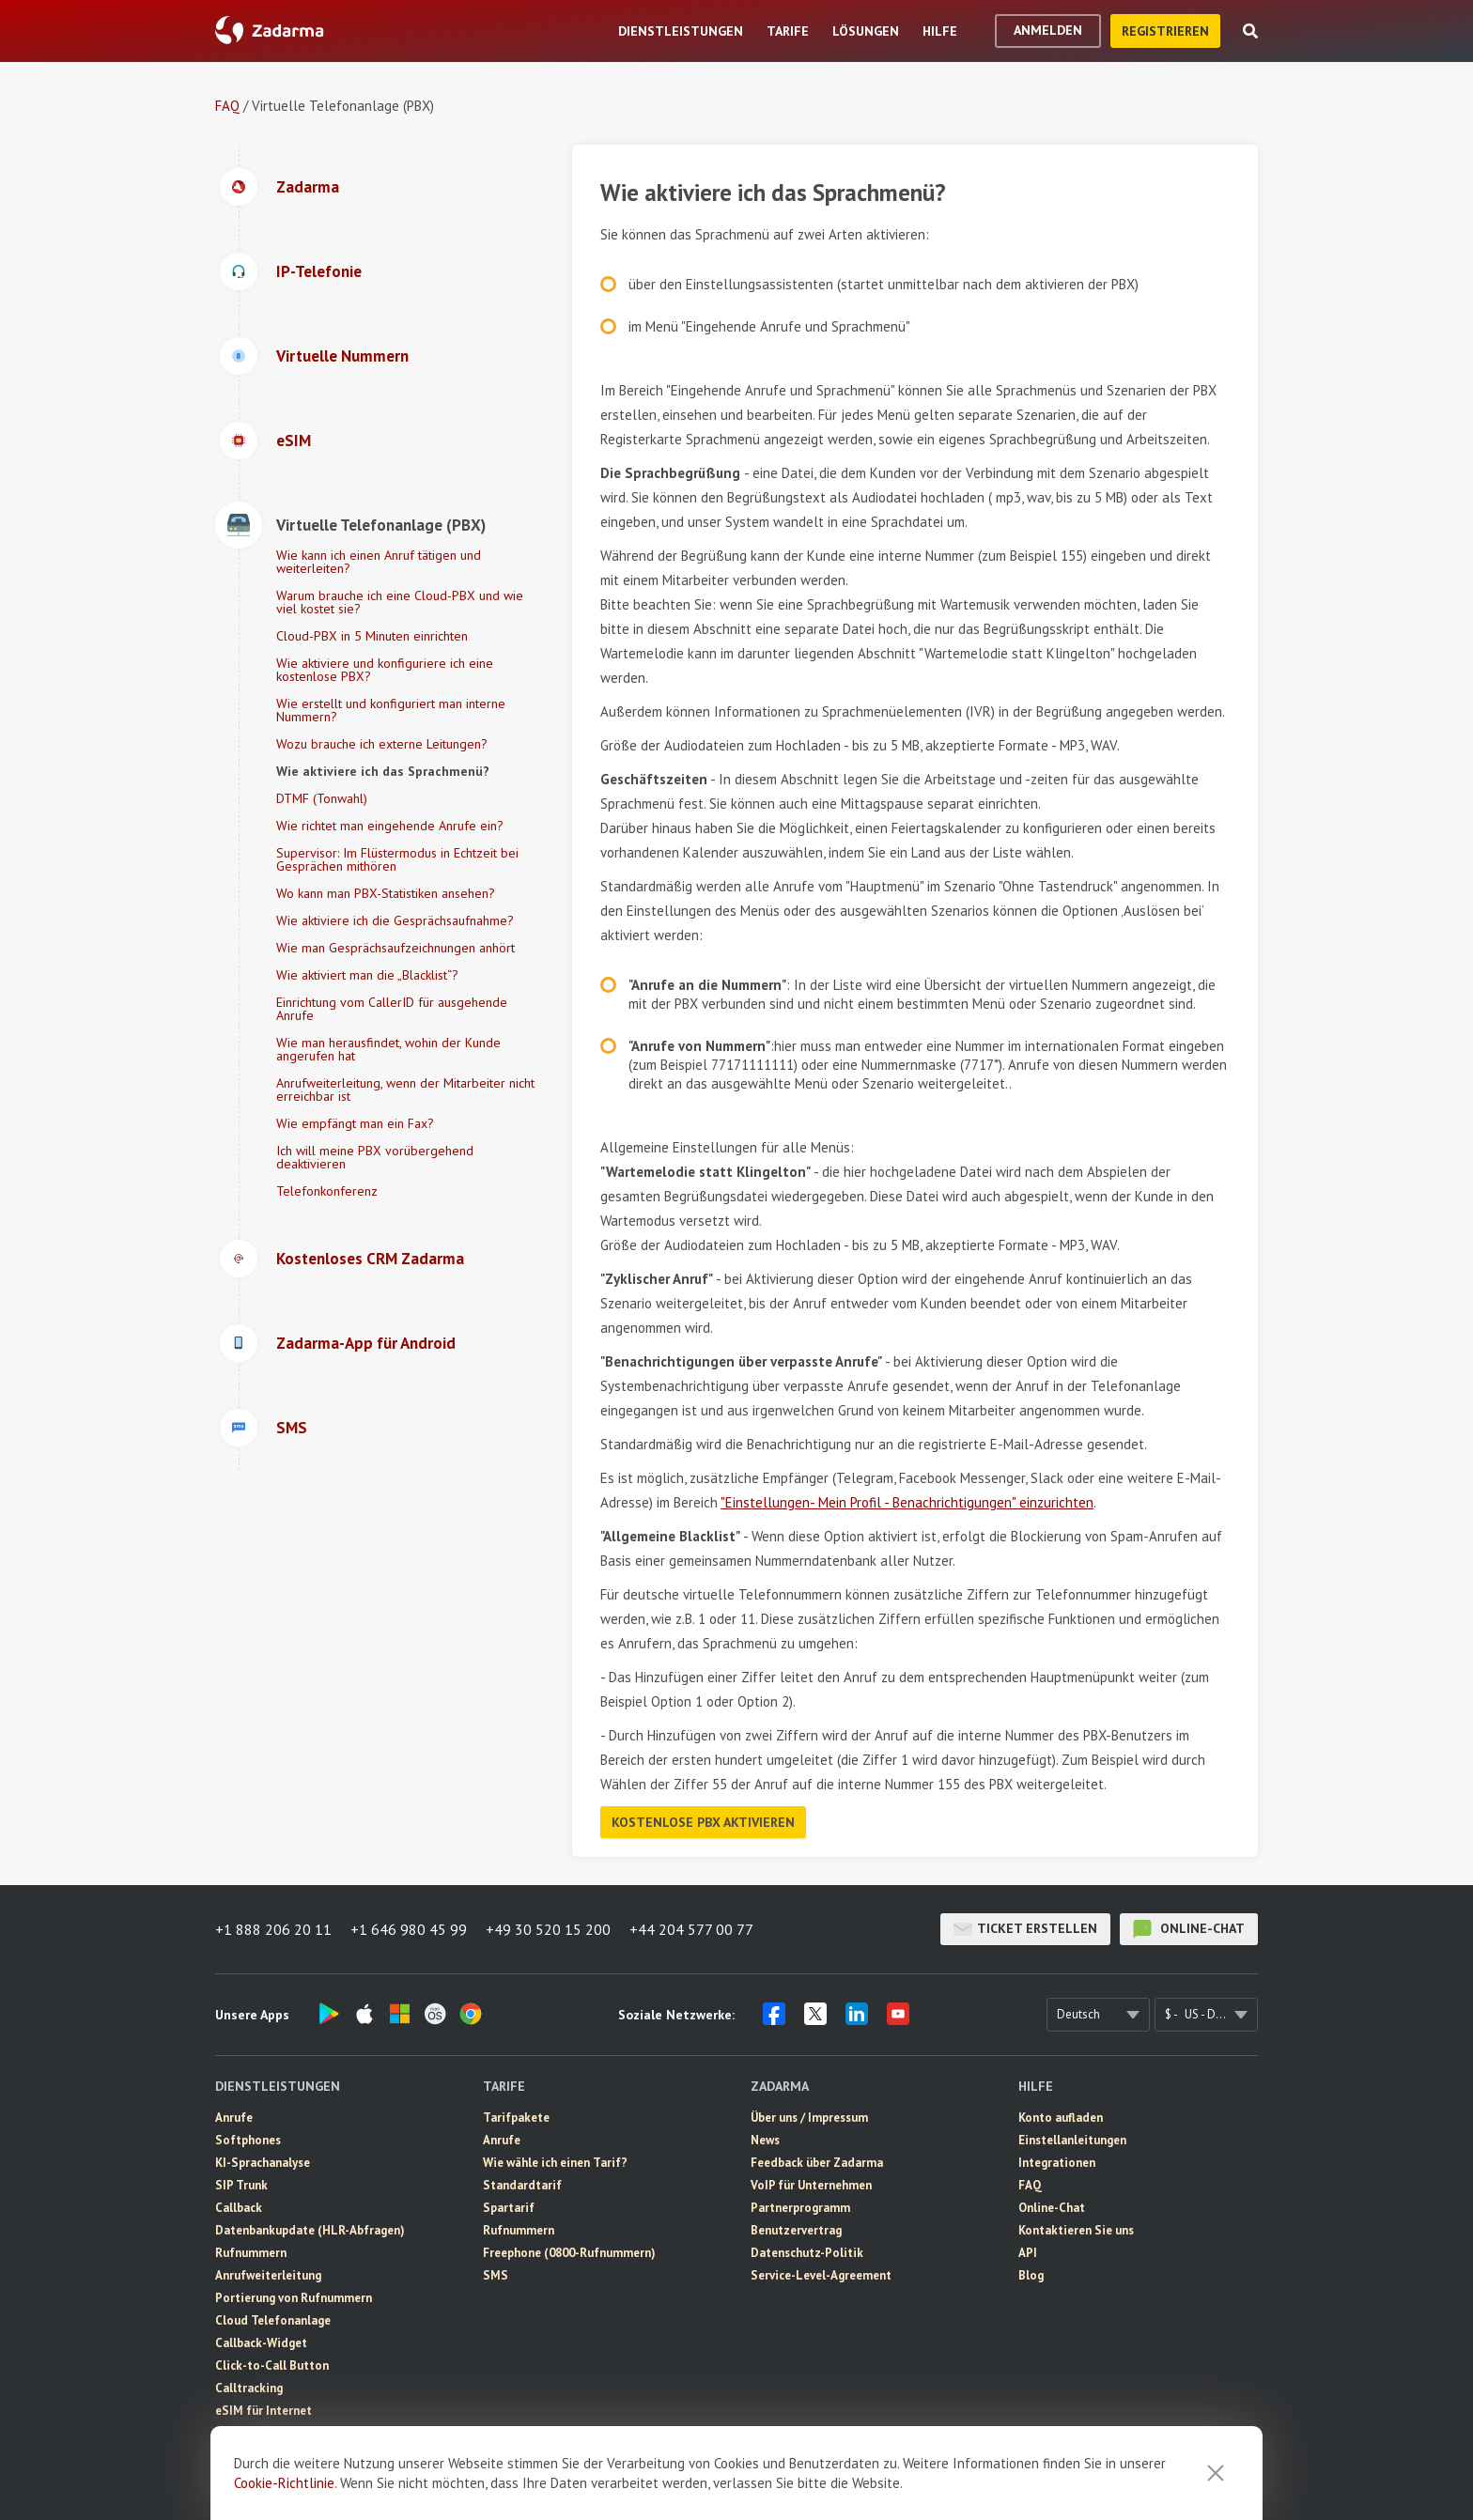 The image size is (1473, 2520). Describe the element at coordinates (378, 562) in the screenshot. I see `Wie kann ich einen Anruf tätigen und weiterleiten?` at that location.